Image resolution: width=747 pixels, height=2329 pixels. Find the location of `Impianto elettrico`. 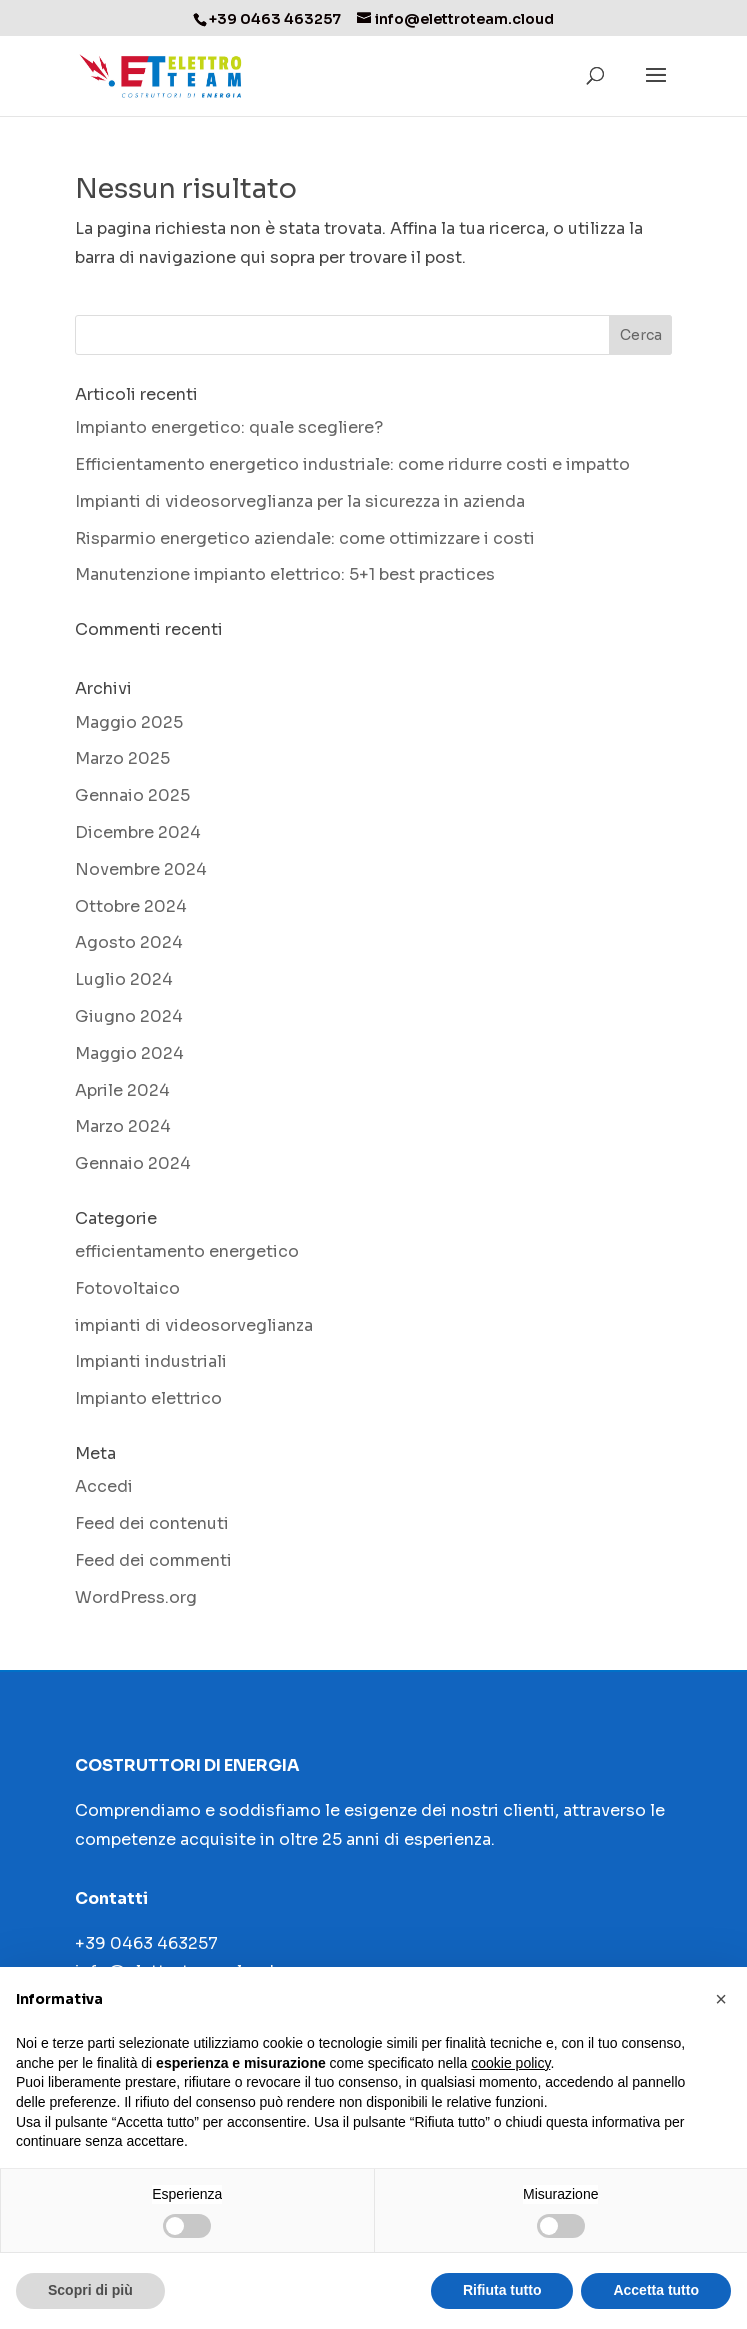

Impianto elettrico is located at coordinates (148, 1398).